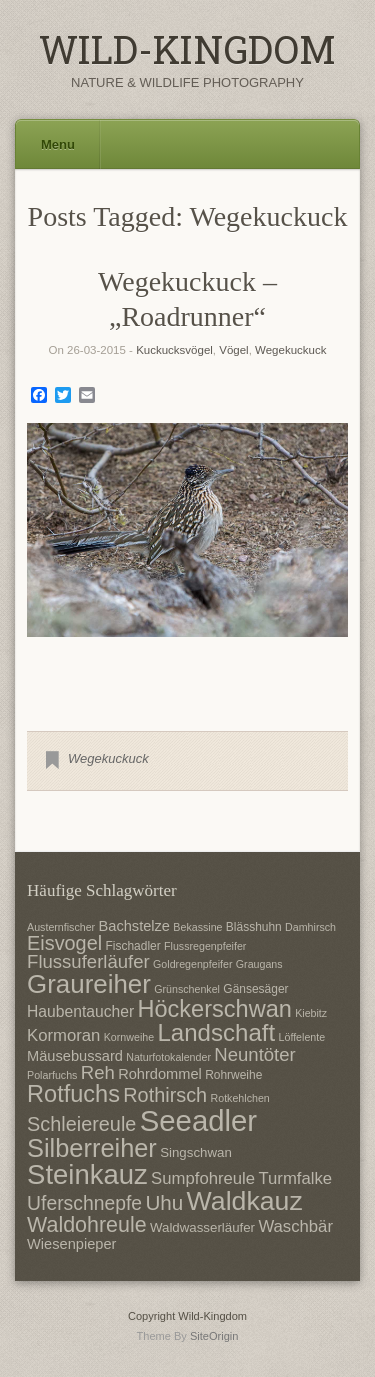 This screenshot has height=1377, width=375. I want to click on Graureiher [Graureiher (26 Einträge)], so click(89, 984).